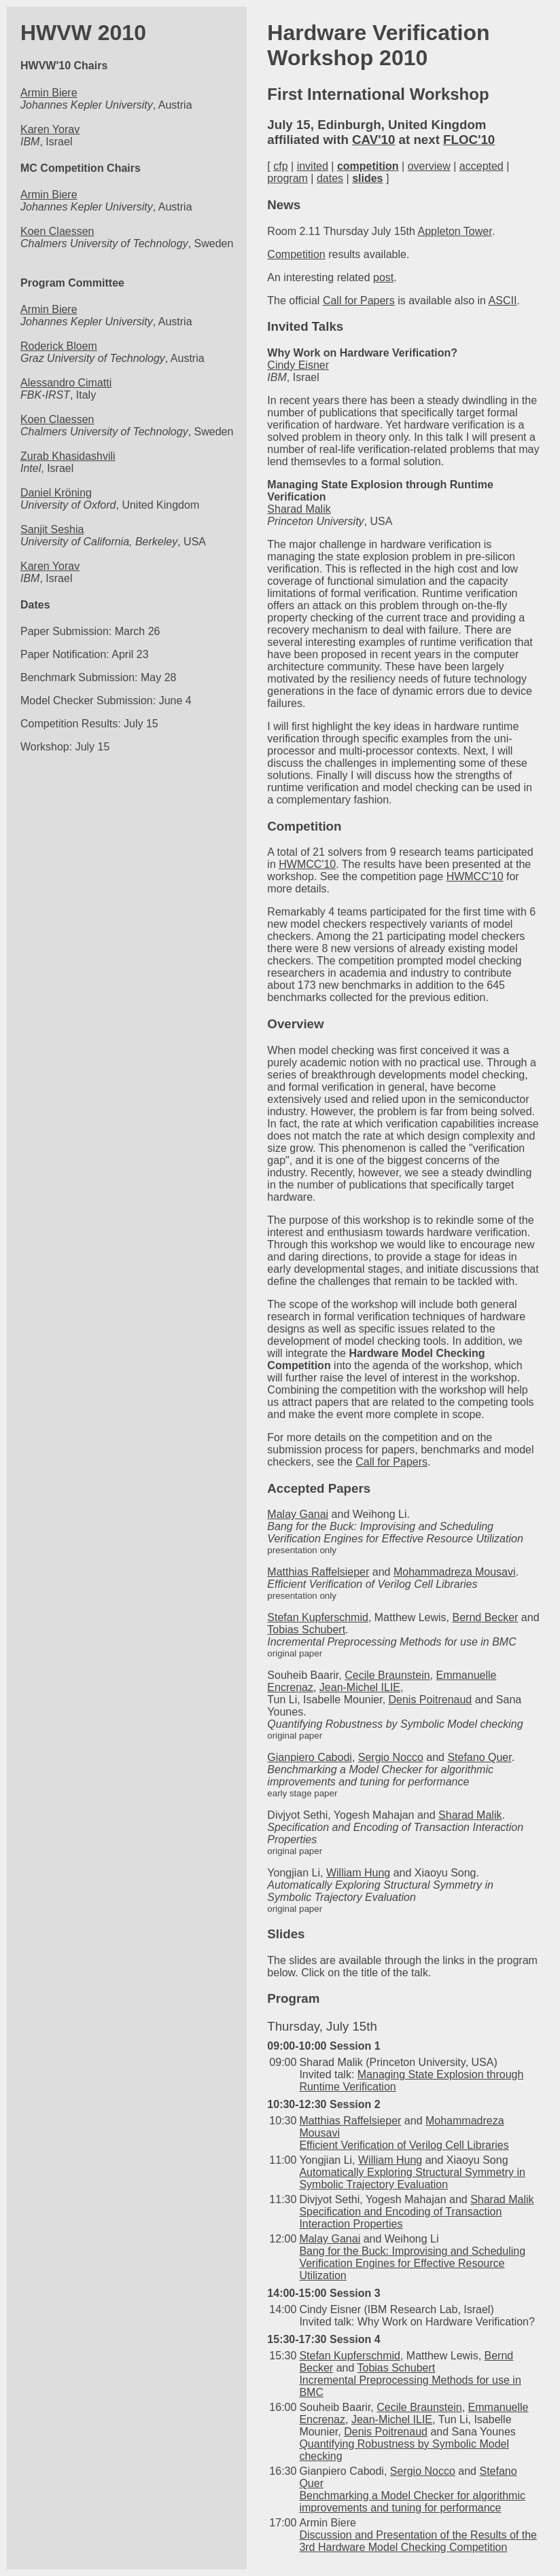 The width and height of the screenshot is (560, 2576). What do you see at coordinates (383, 277) in the screenshot?
I see `post` at bounding box center [383, 277].